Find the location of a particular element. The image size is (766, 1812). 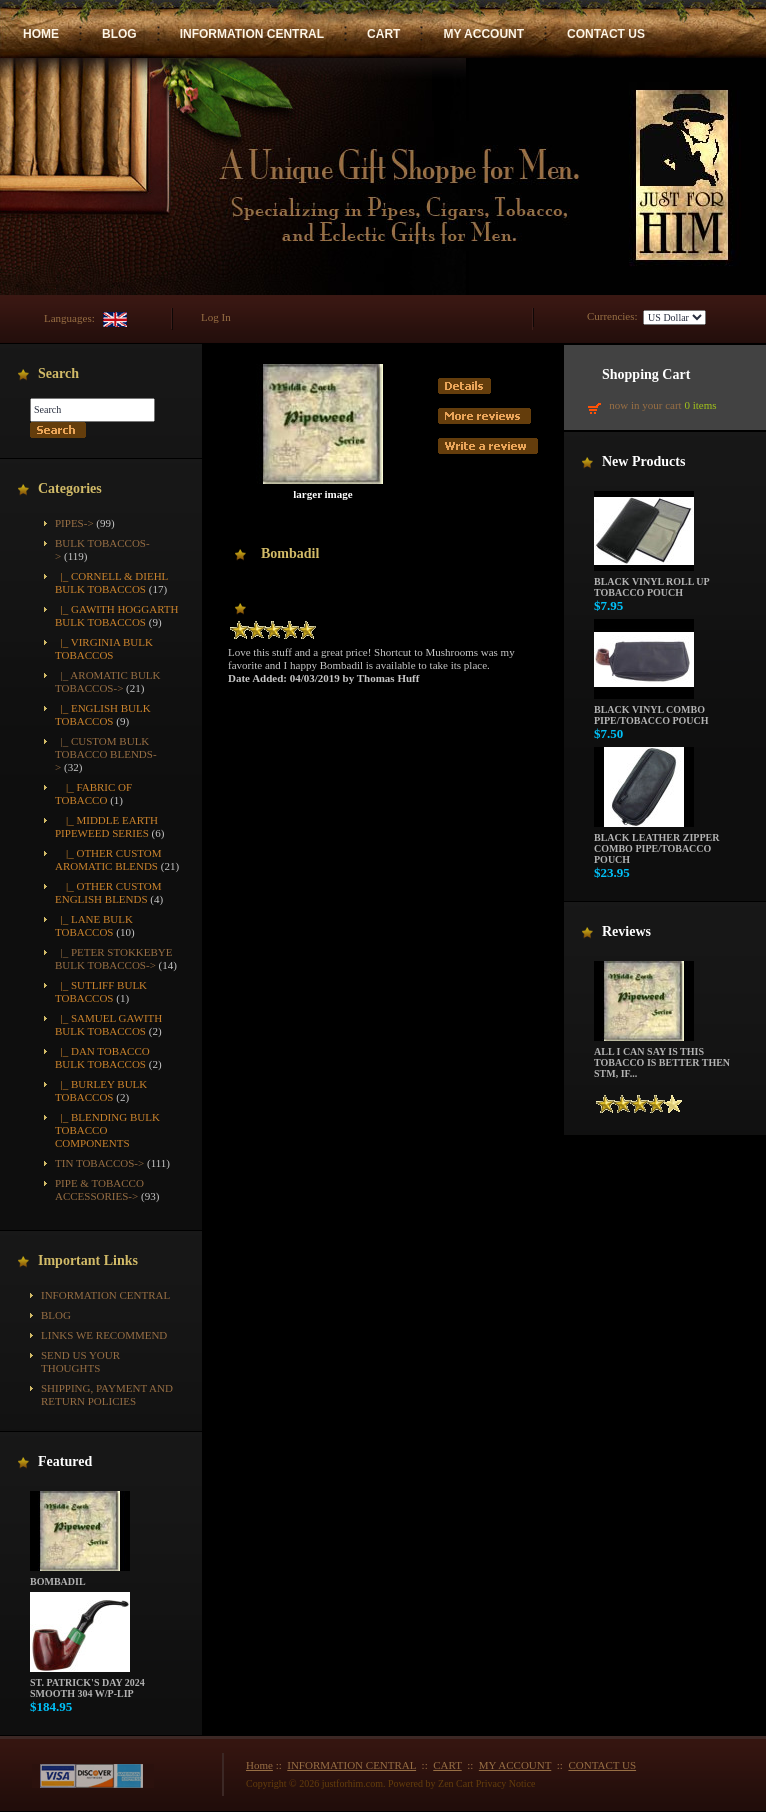

All i can say is this tobacco is better then STM, if... is located at coordinates (662, 1058).